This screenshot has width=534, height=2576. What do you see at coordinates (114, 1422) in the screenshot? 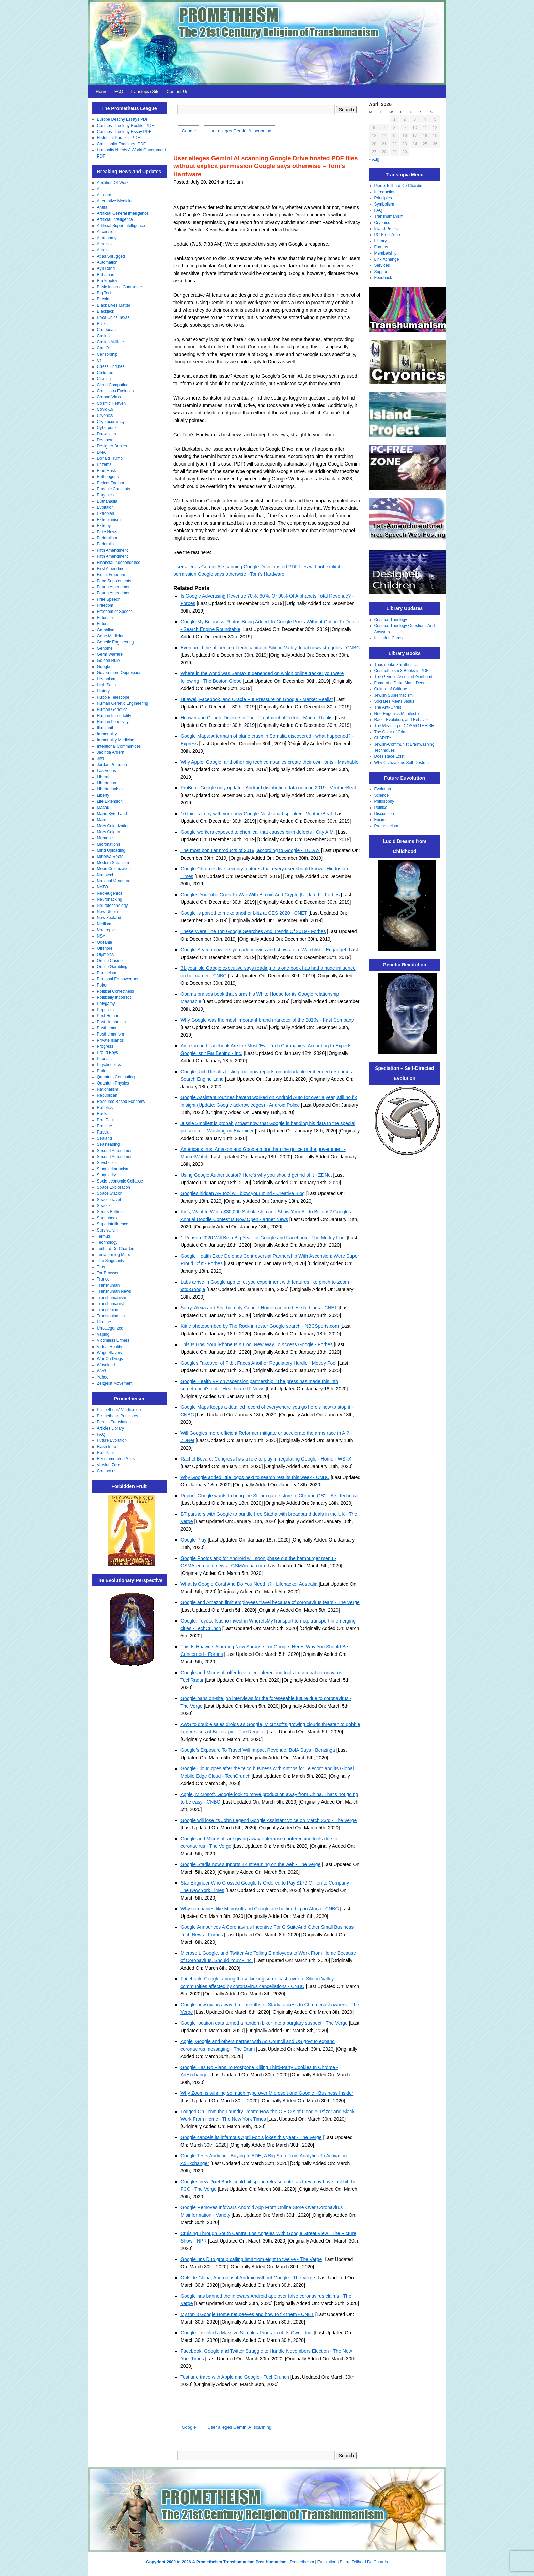
I see `French Translation` at bounding box center [114, 1422].